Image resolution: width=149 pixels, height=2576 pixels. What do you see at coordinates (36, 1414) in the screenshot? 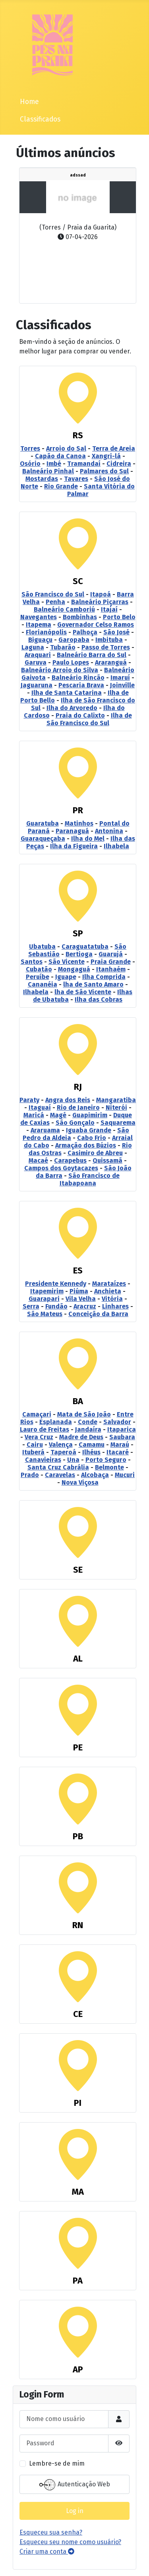
I see `Camaçari` at bounding box center [36, 1414].